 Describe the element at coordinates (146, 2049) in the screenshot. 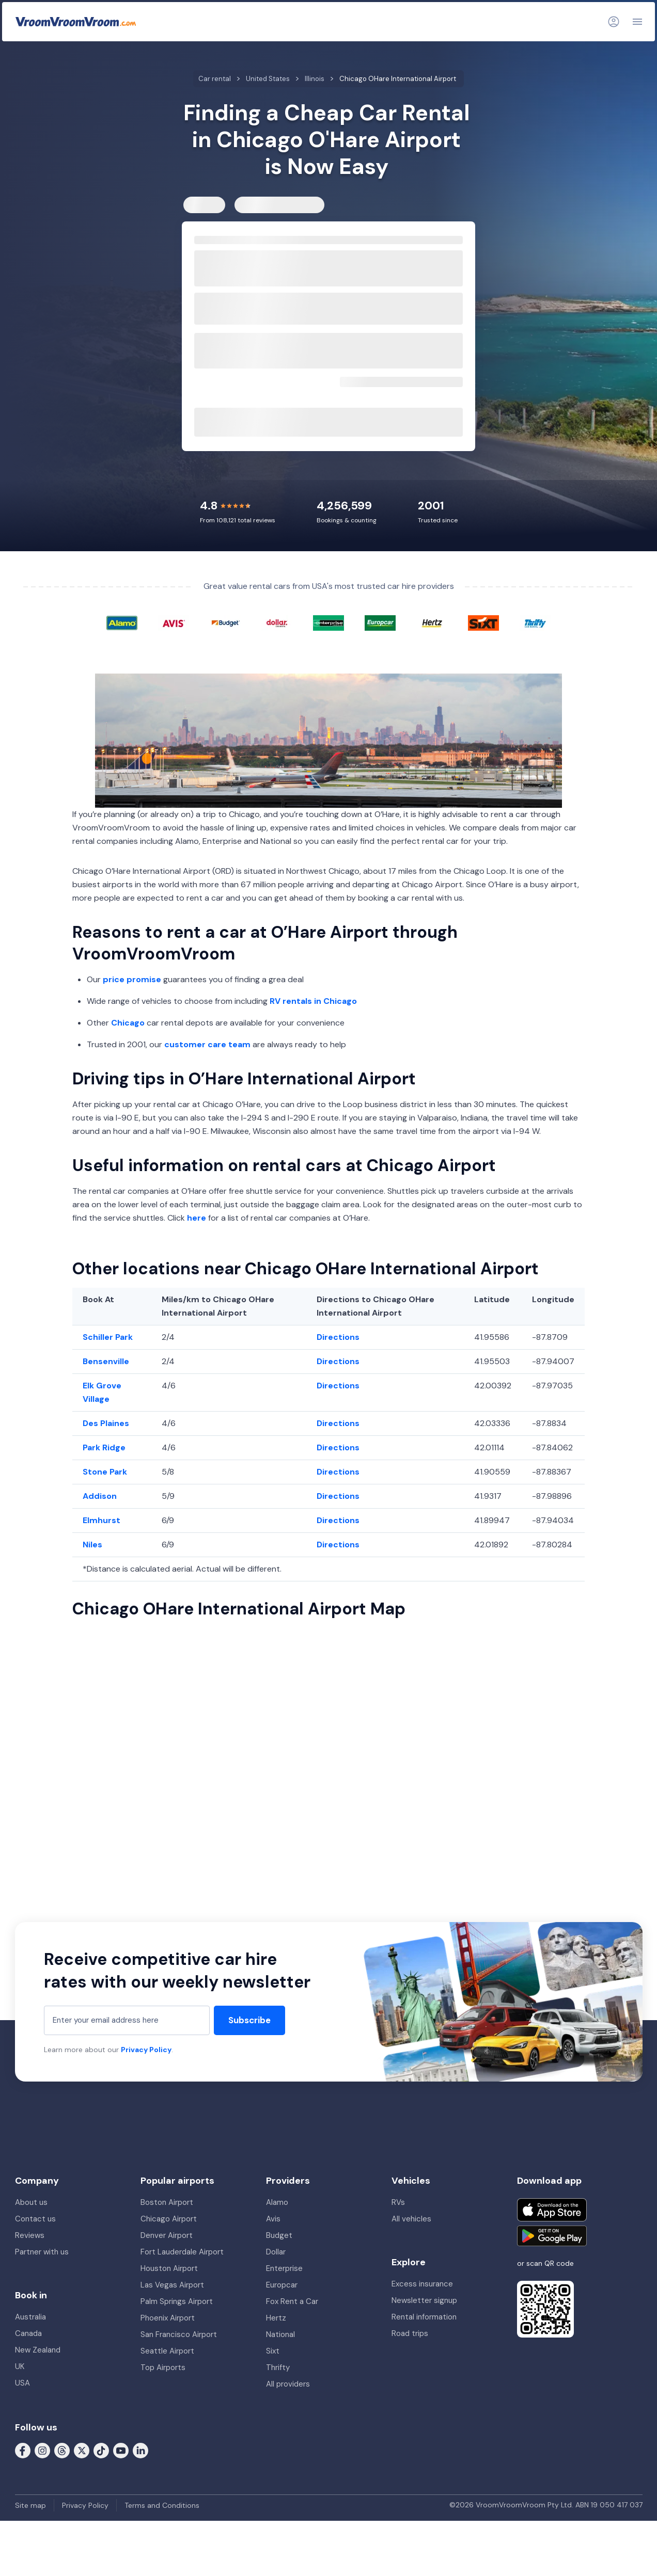

I see `Privacy Policy` at that location.